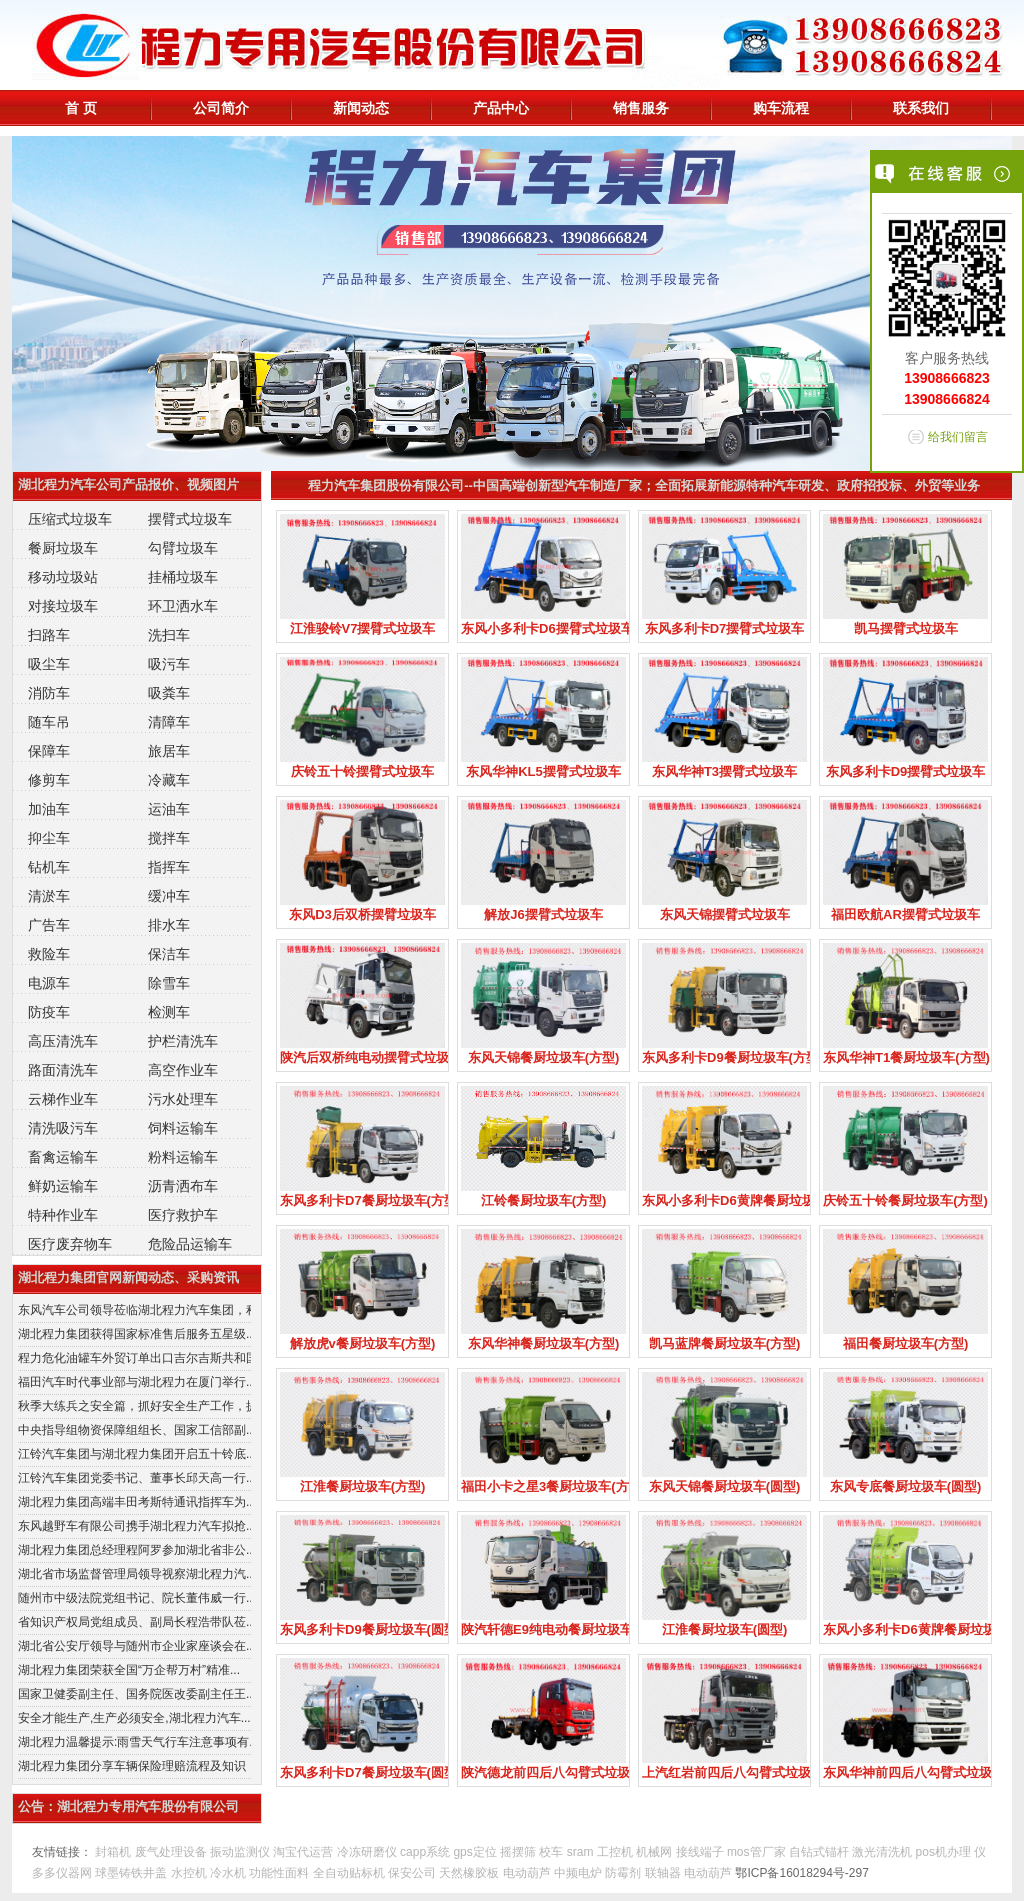 The height and width of the screenshot is (1901, 1024). Describe the element at coordinates (801, 1873) in the screenshot. I see `鄂ICP备16018294号-297` at that location.